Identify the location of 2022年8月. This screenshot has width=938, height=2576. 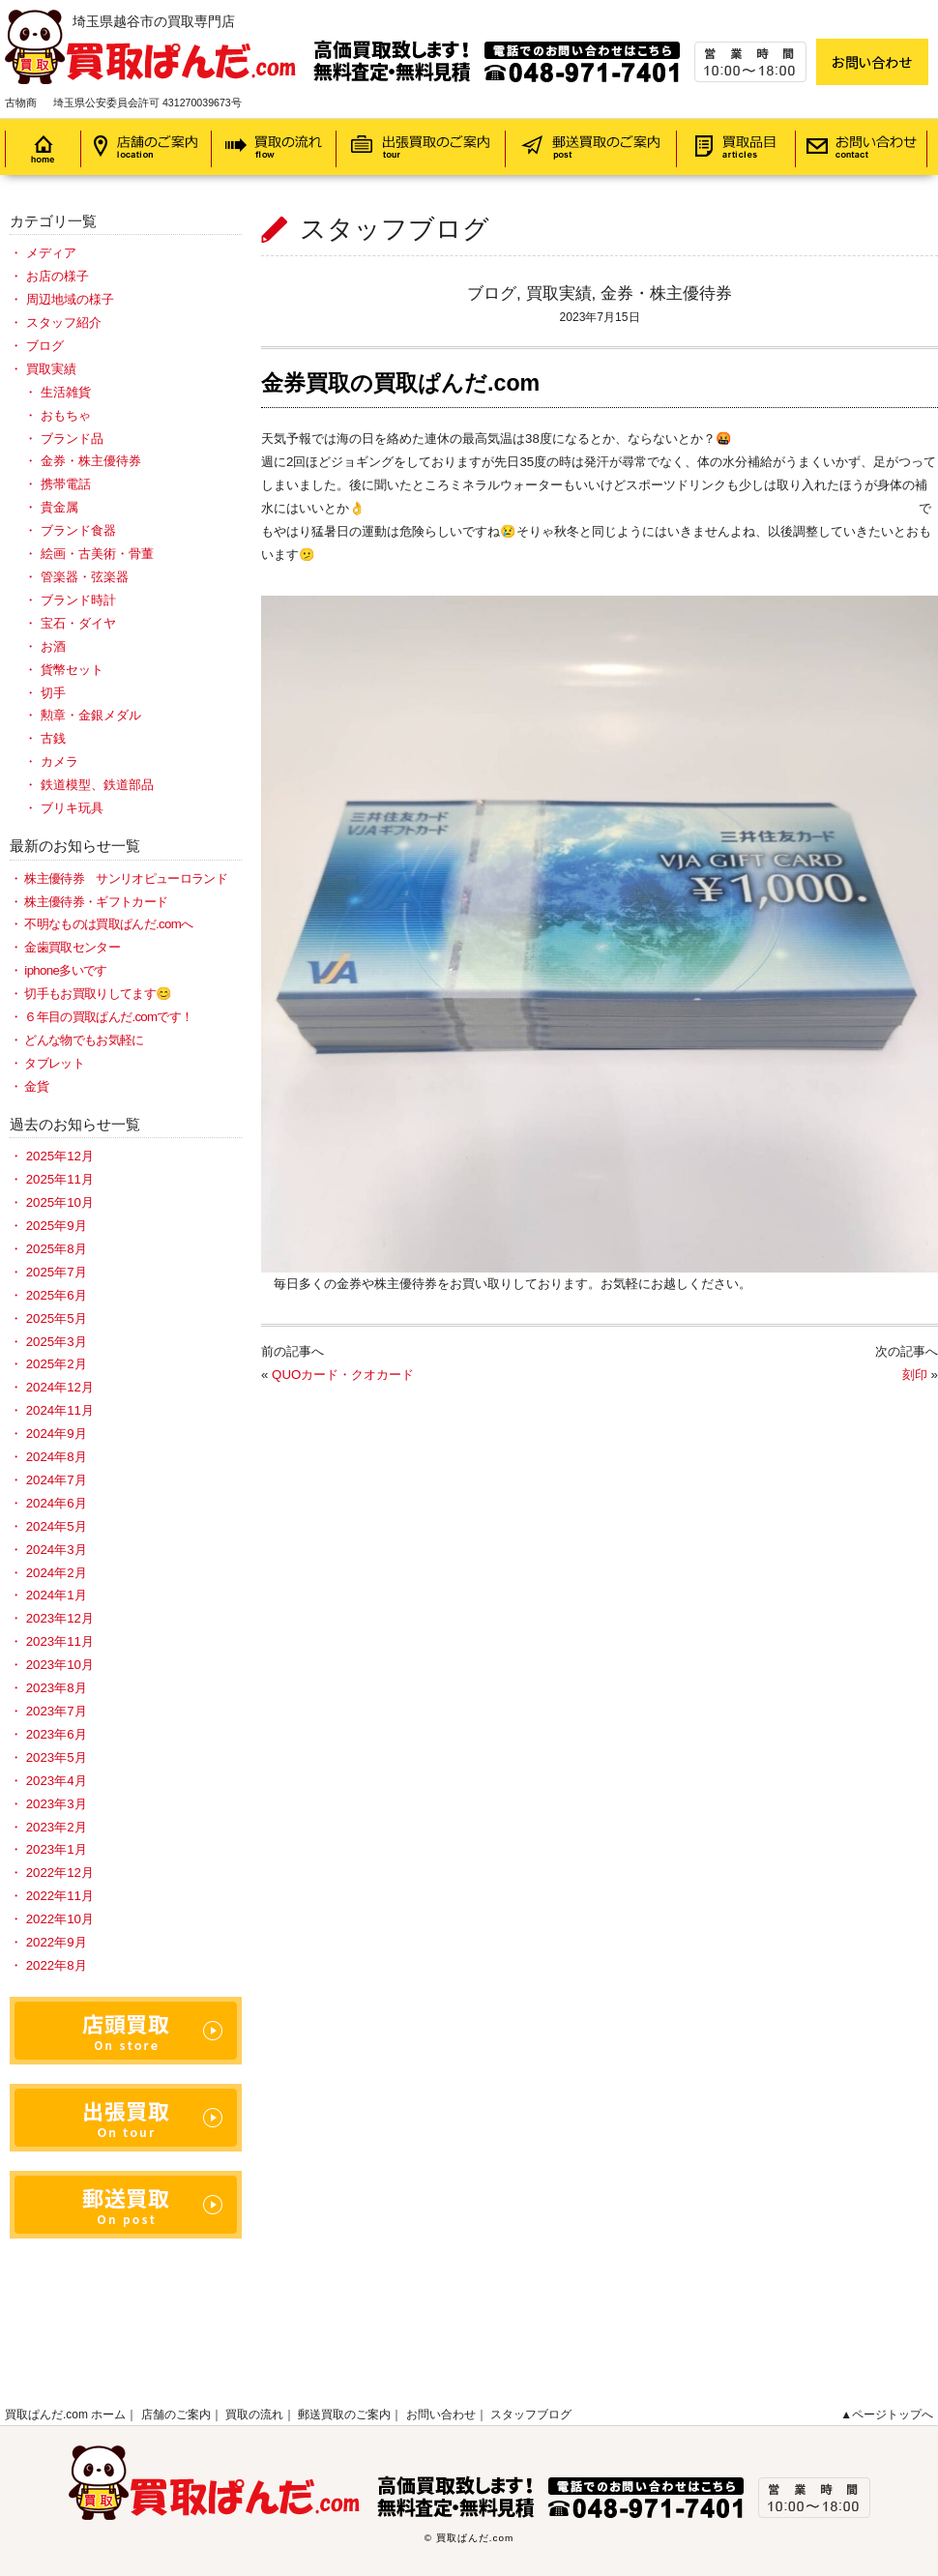
(56, 1965).